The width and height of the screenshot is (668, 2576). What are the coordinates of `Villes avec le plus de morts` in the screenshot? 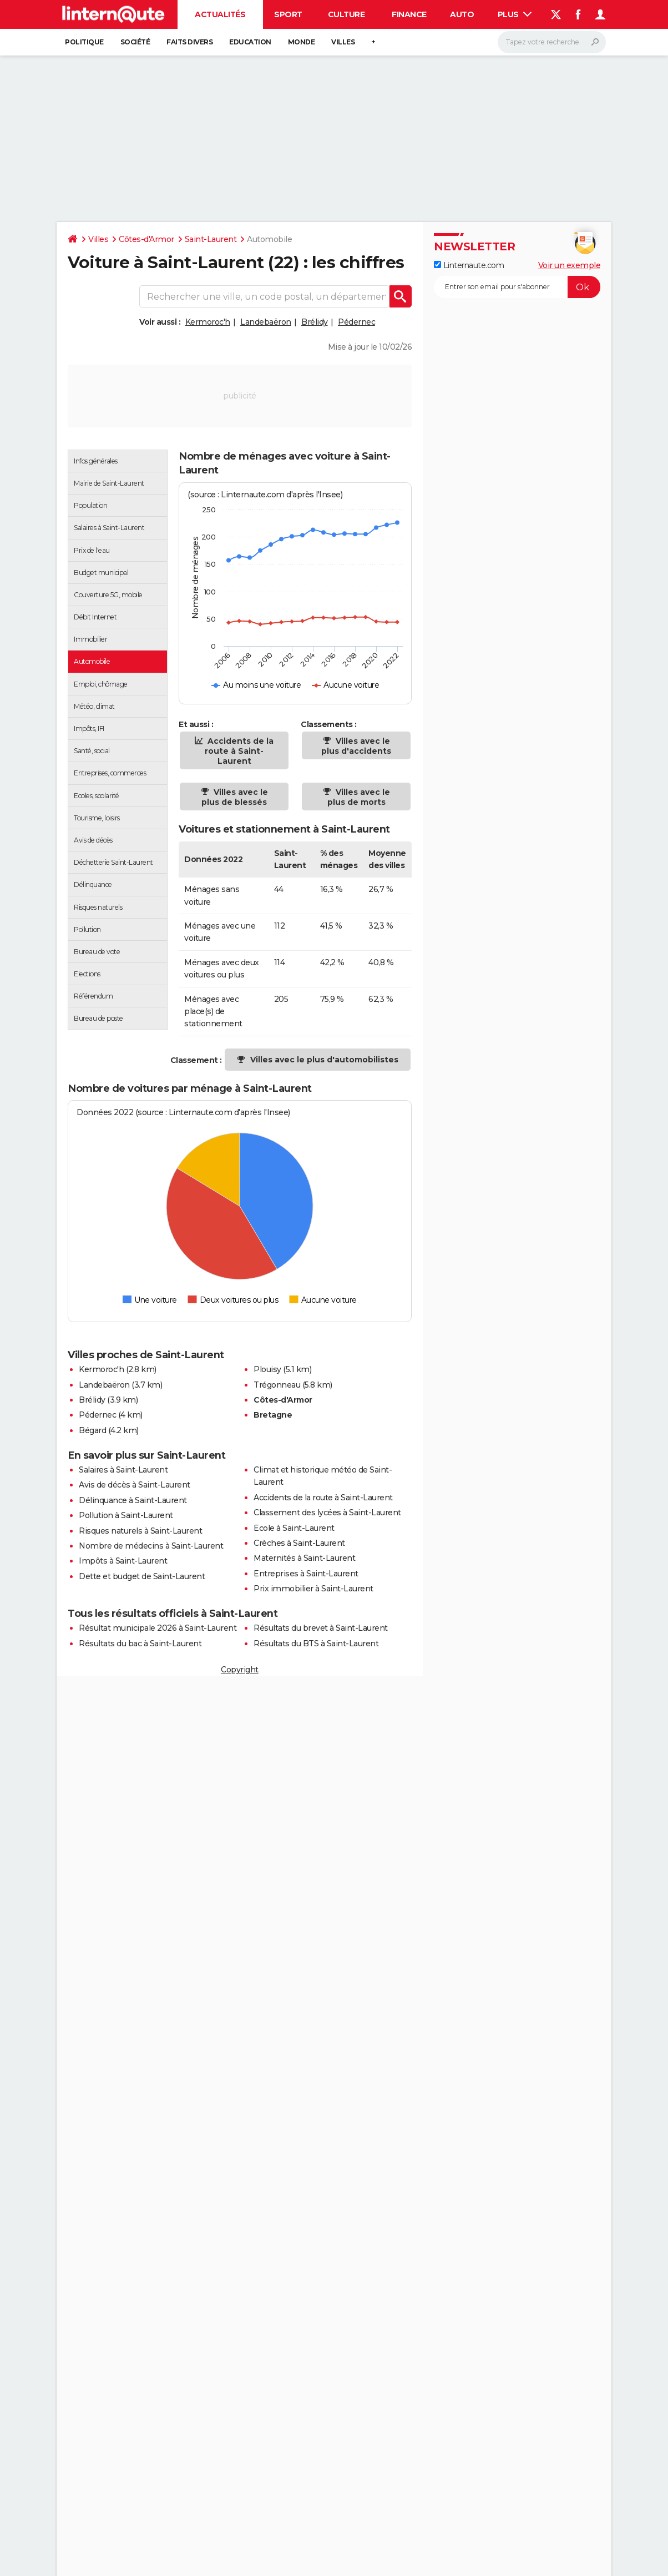 It's located at (358, 797).